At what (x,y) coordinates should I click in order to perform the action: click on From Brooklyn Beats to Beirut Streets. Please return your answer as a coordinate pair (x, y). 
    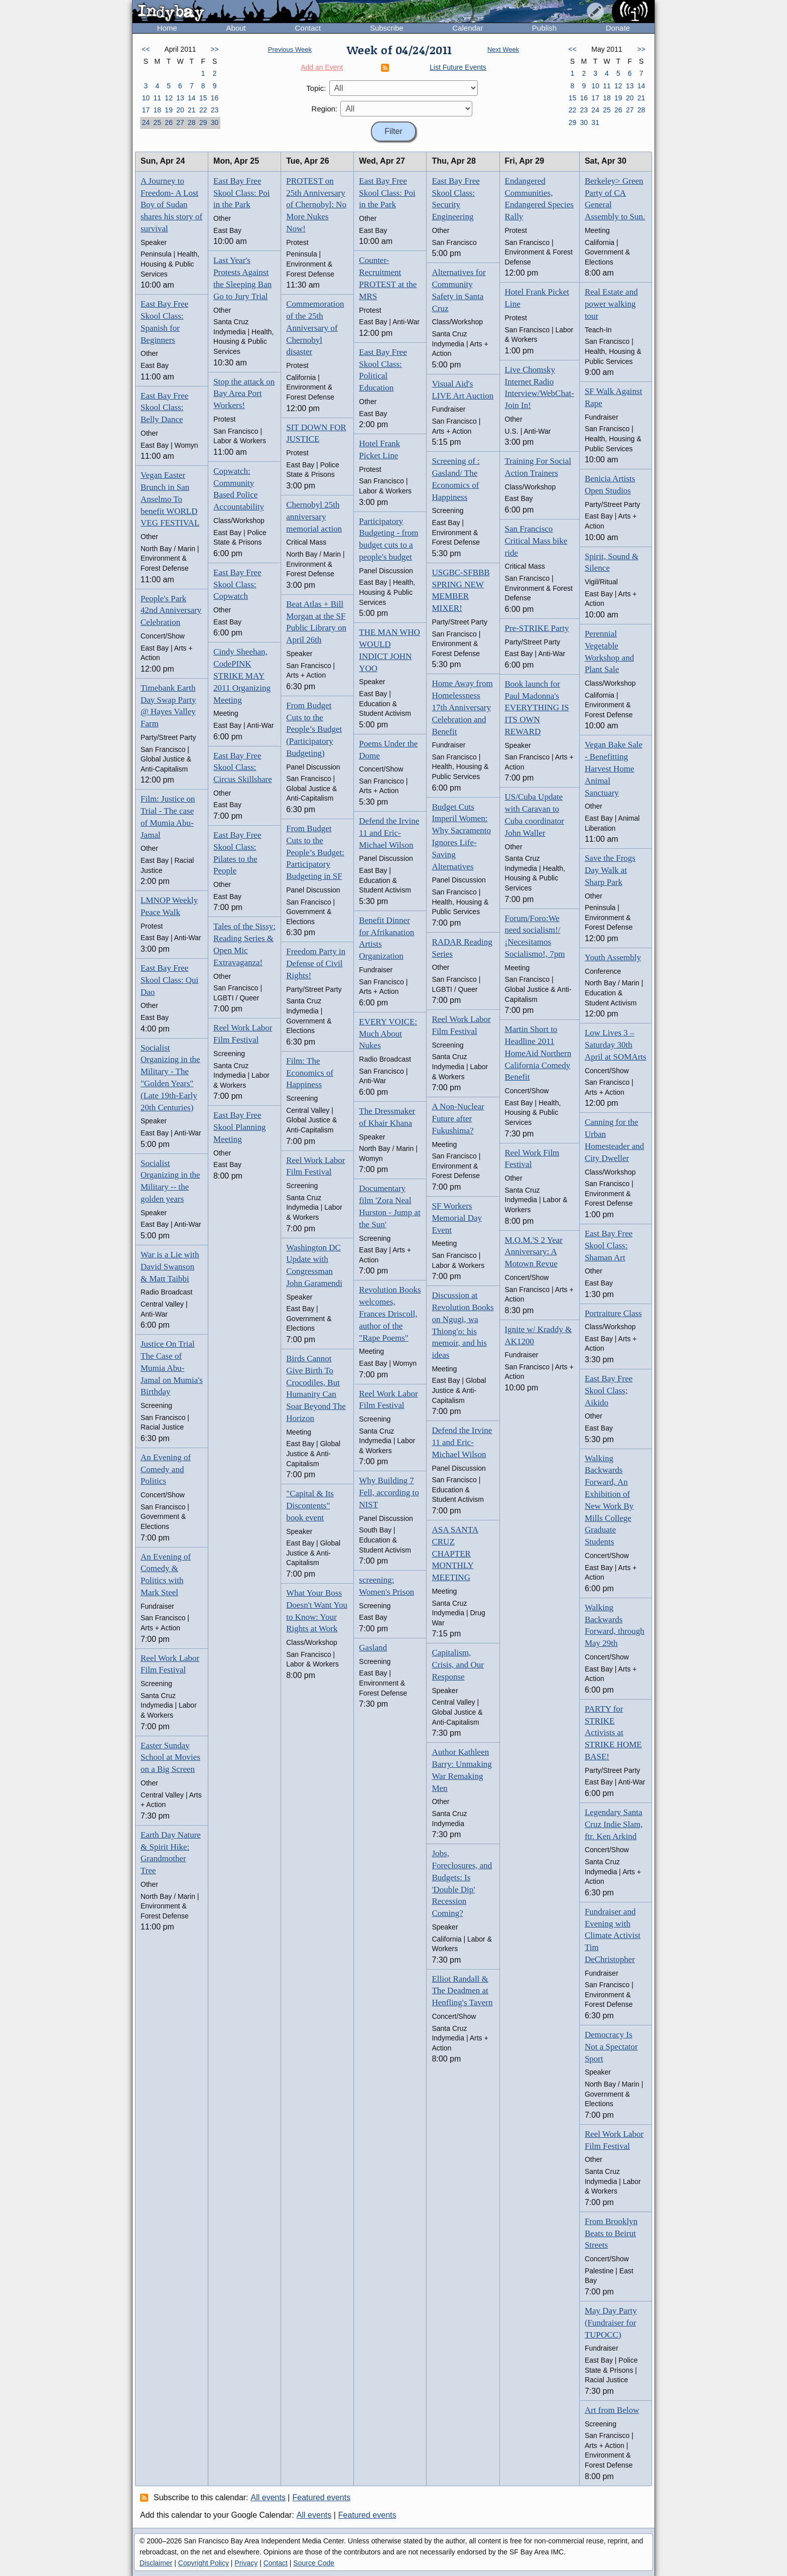
    Looking at the image, I should click on (611, 2233).